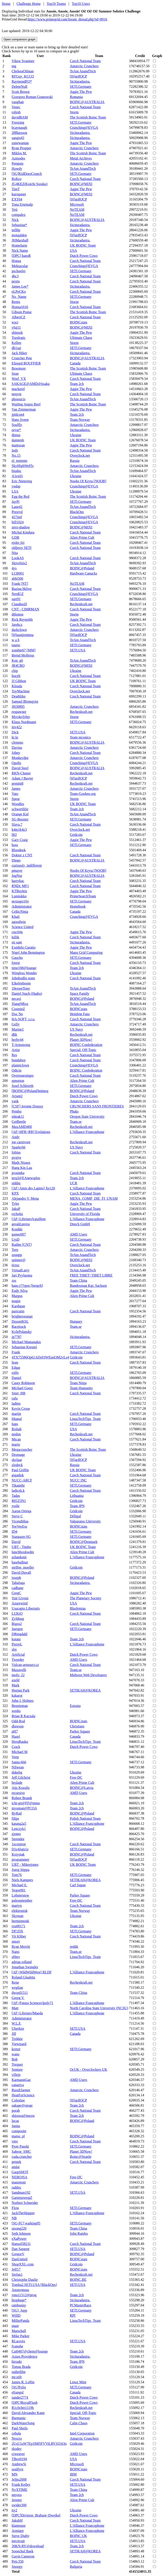 This screenshot has width=165, height=2576. What do you see at coordinates (19, 1762) in the screenshot?
I see `Santa-666` at bounding box center [19, 1762].